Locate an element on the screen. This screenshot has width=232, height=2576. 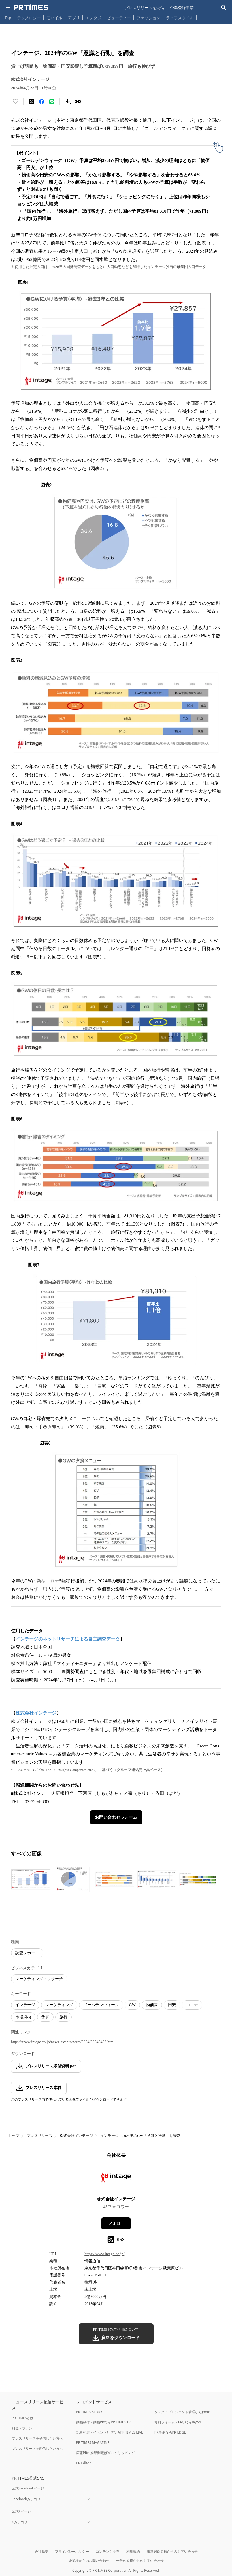
企業様からのお問い合わせ is located at coordinates (89, 2560).